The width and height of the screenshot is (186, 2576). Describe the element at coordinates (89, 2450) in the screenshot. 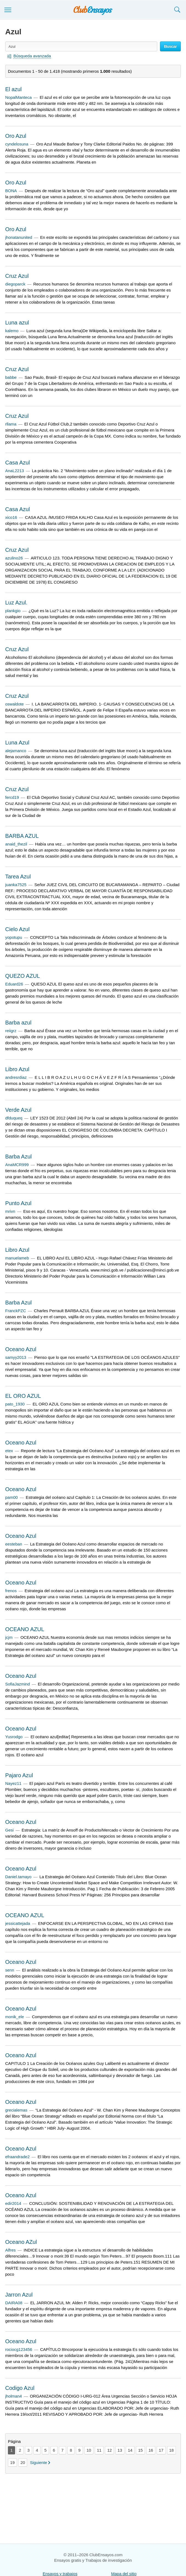

I see `10` at that location.